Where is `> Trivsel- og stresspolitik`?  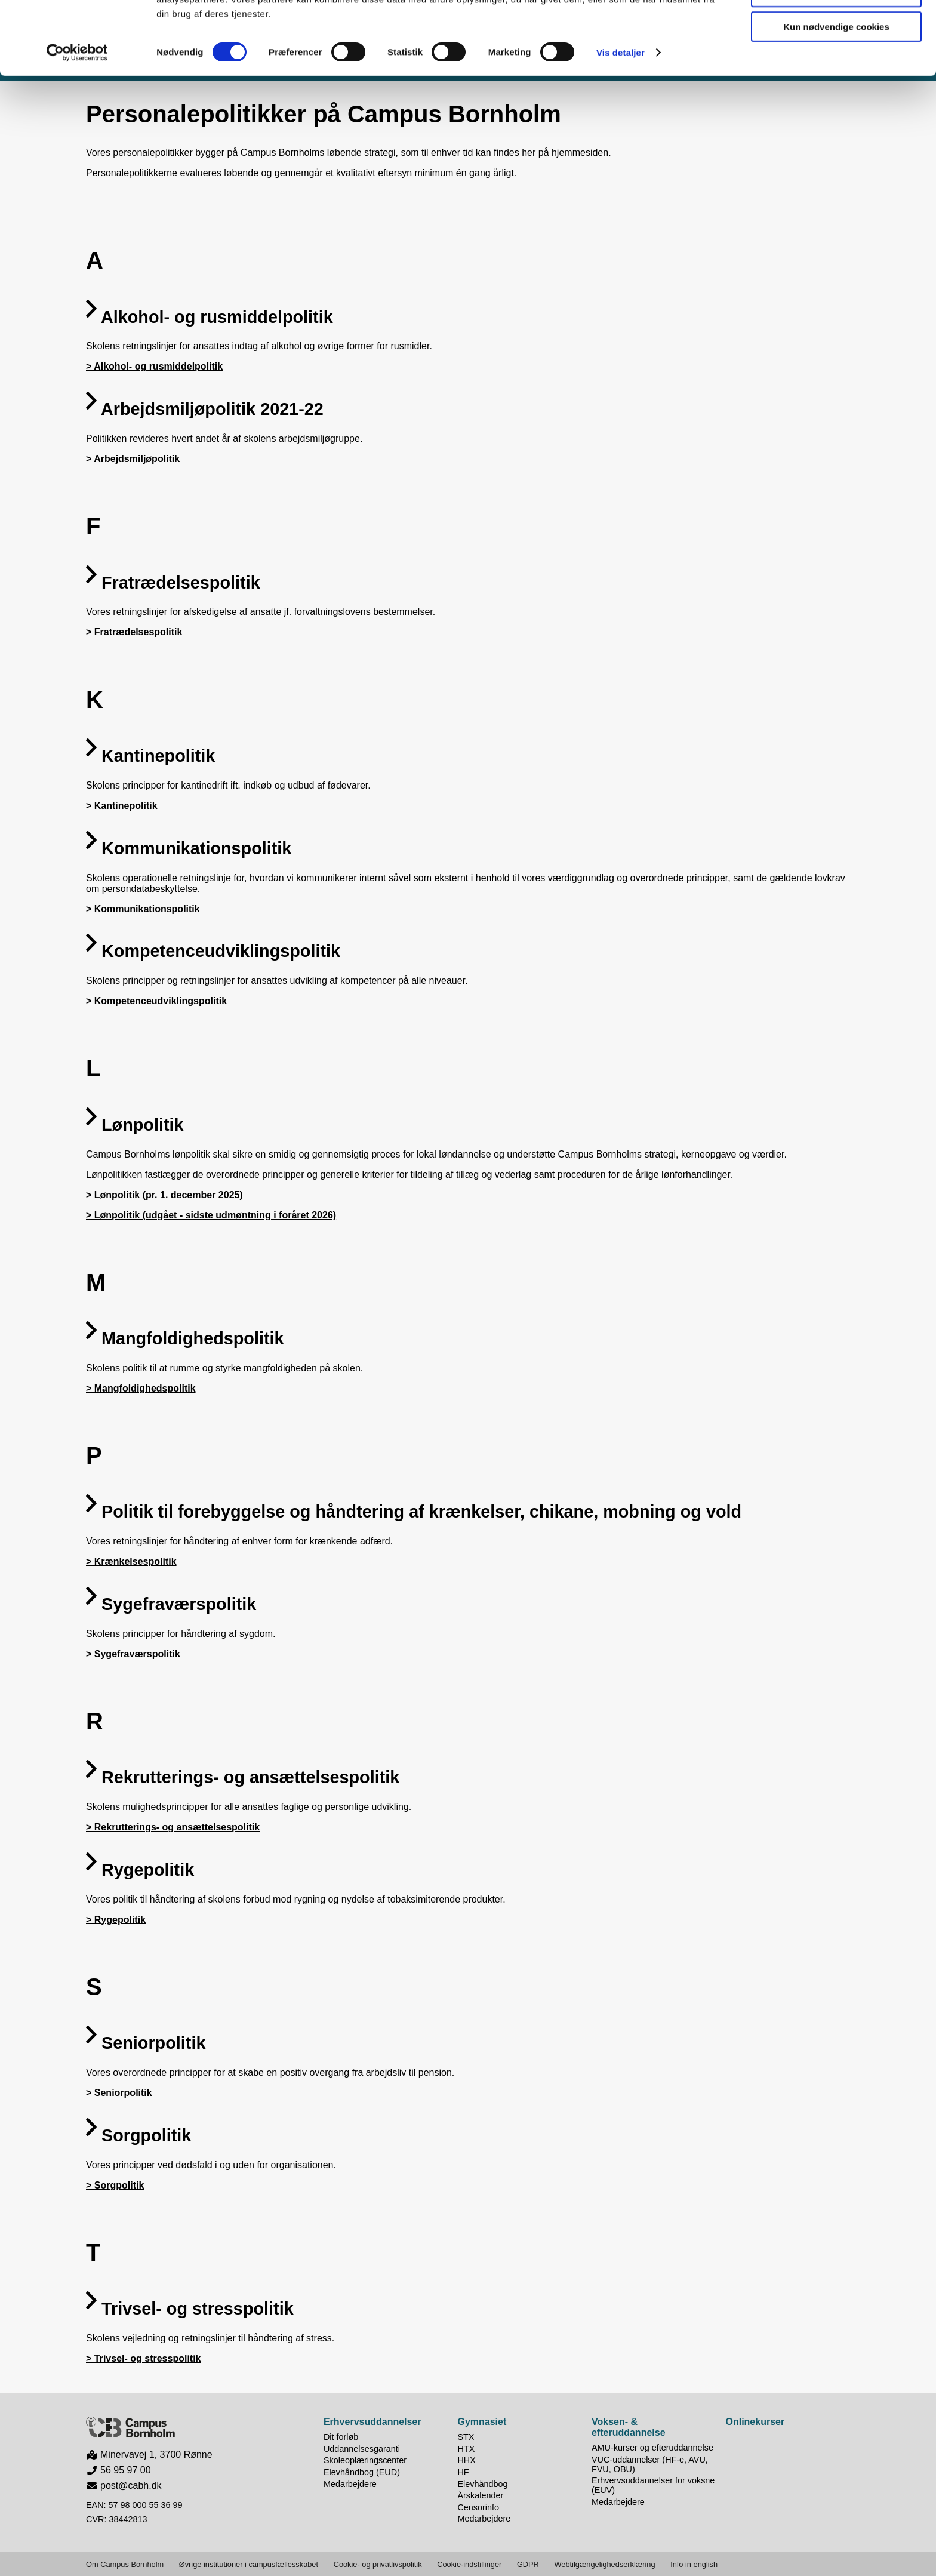
> Trivsel- og stresspolitik is located at coordinates (143, 2358).